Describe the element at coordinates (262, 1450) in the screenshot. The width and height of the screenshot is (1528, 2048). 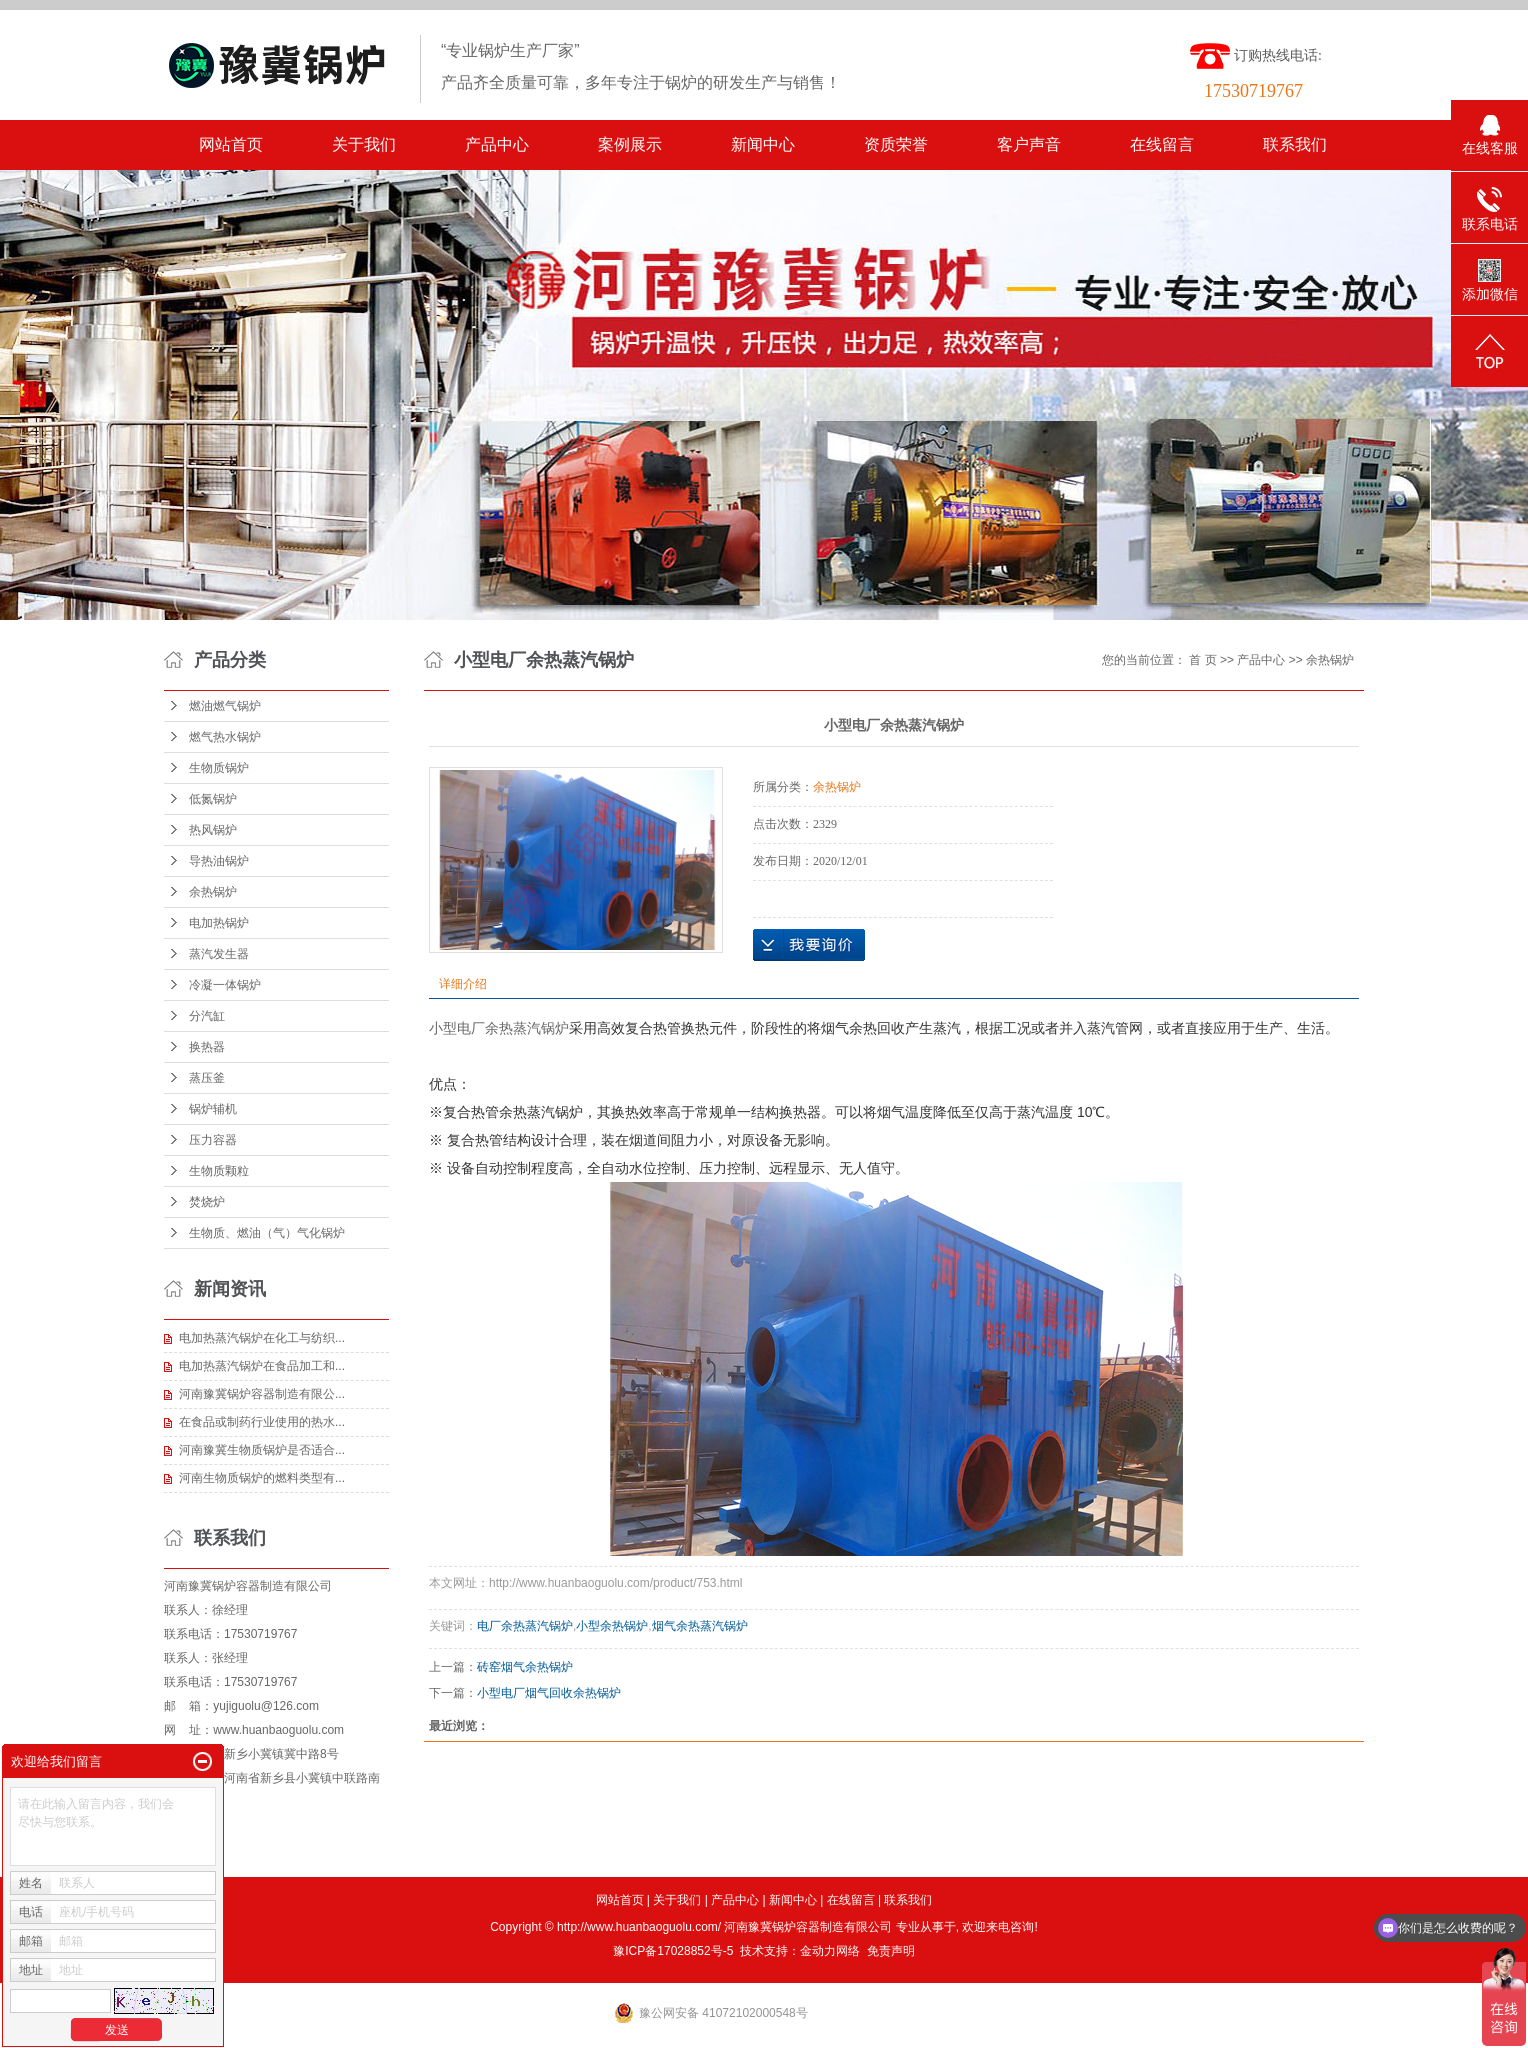
I see `河南豫冀生物质锅炉是否适合...` at that location.